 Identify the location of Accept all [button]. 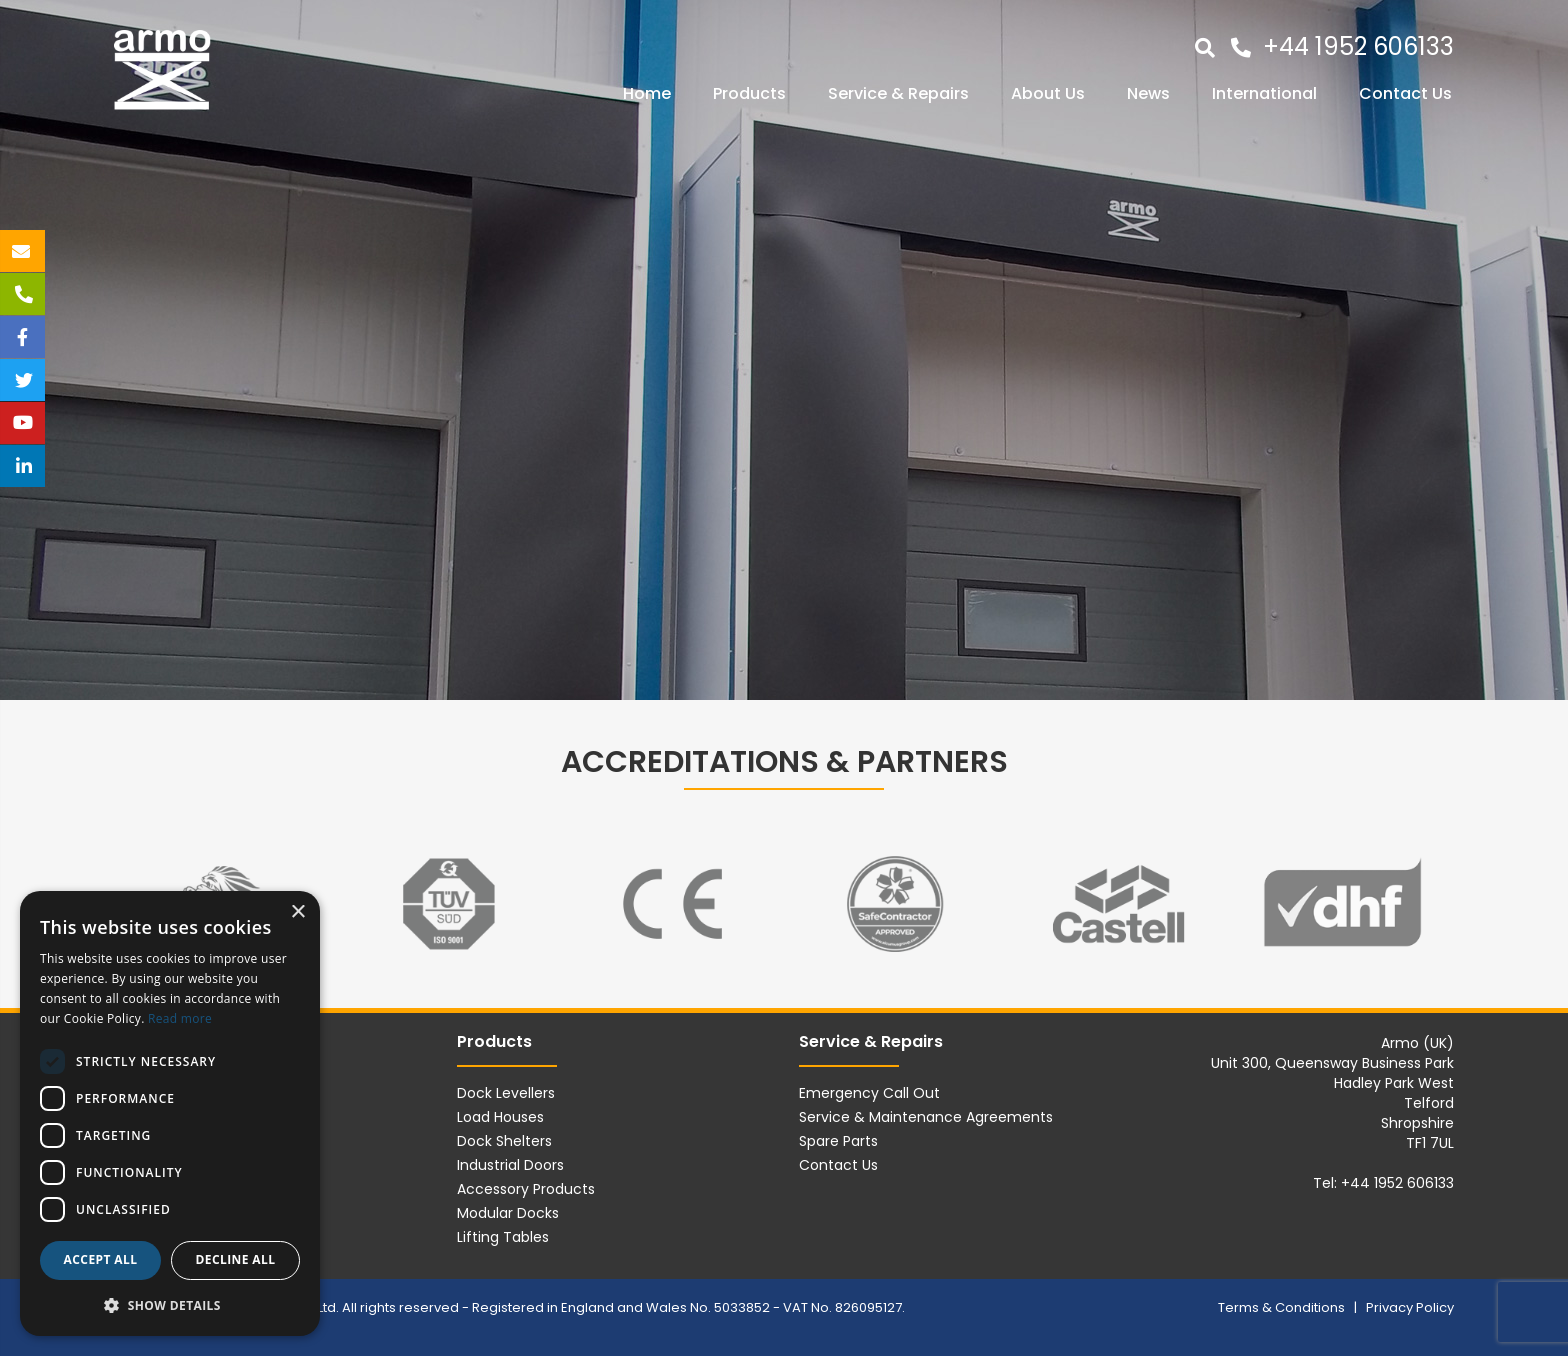
(101, 1259).